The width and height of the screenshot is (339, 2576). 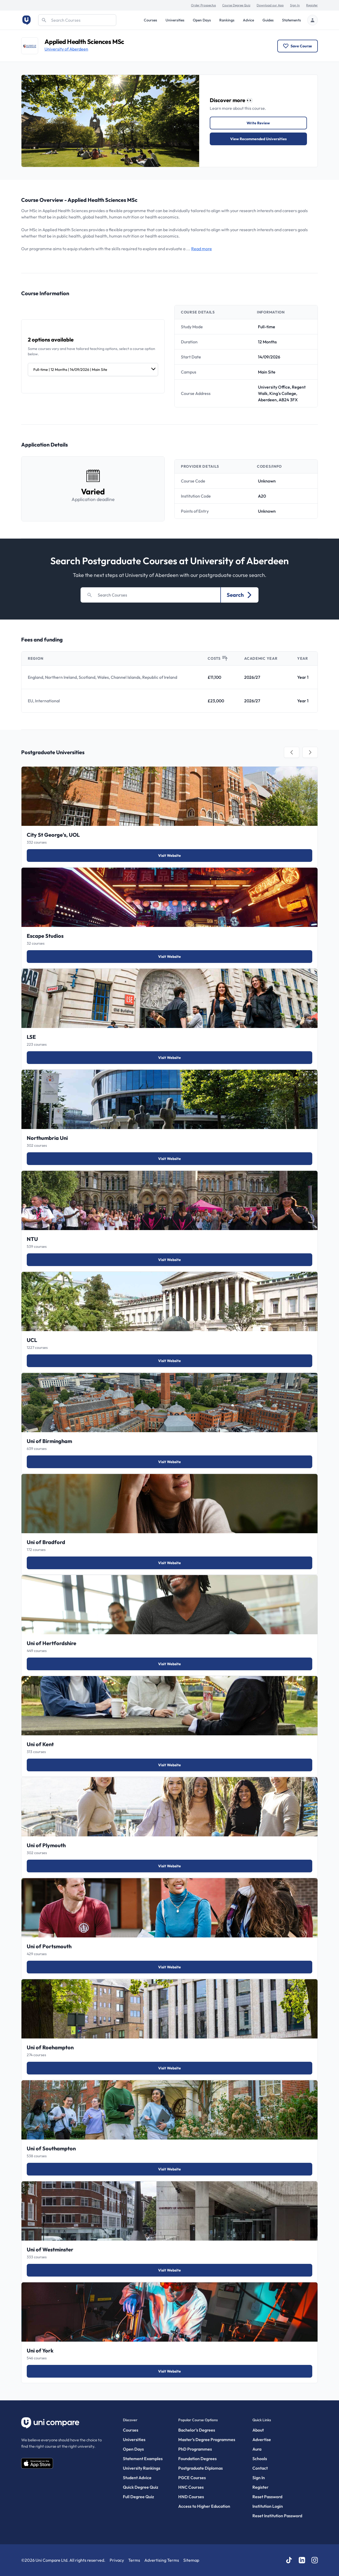 I want to click on Universities, so click(x=175, y=20).